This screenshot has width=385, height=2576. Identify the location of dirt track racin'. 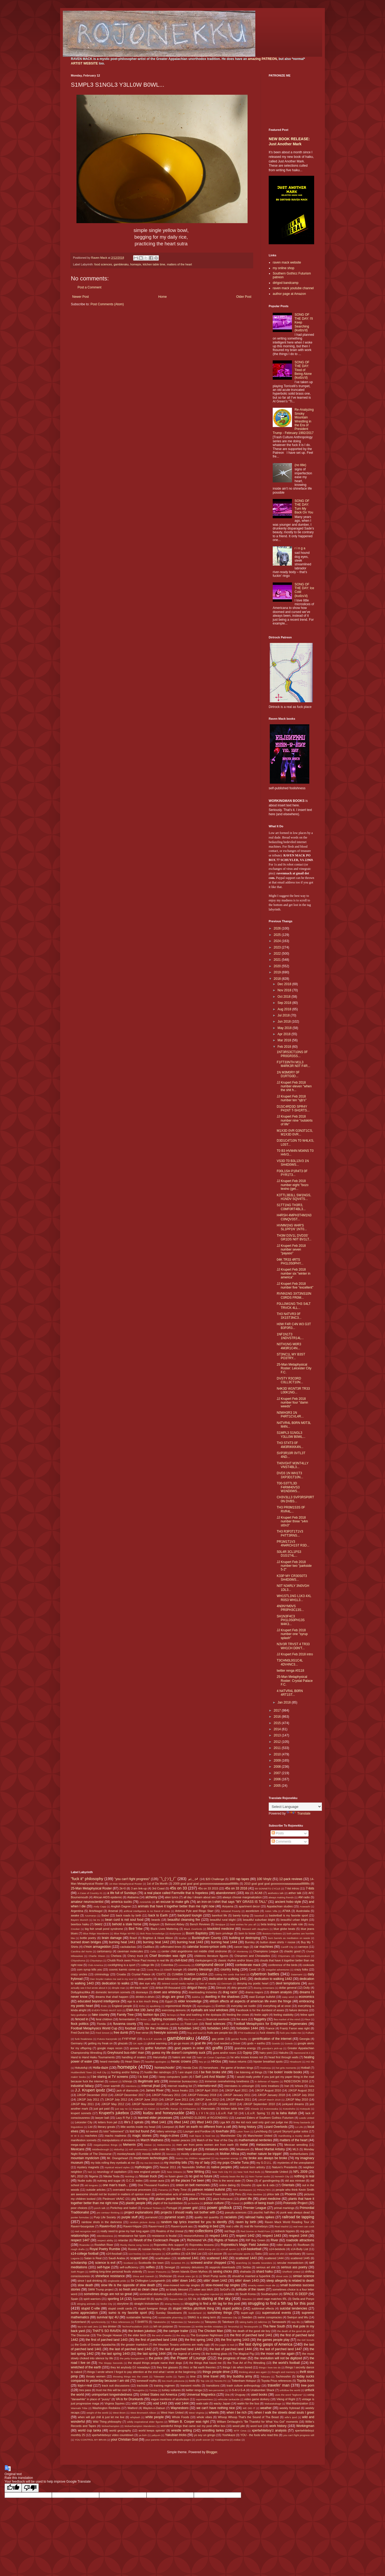
(139, 1987).